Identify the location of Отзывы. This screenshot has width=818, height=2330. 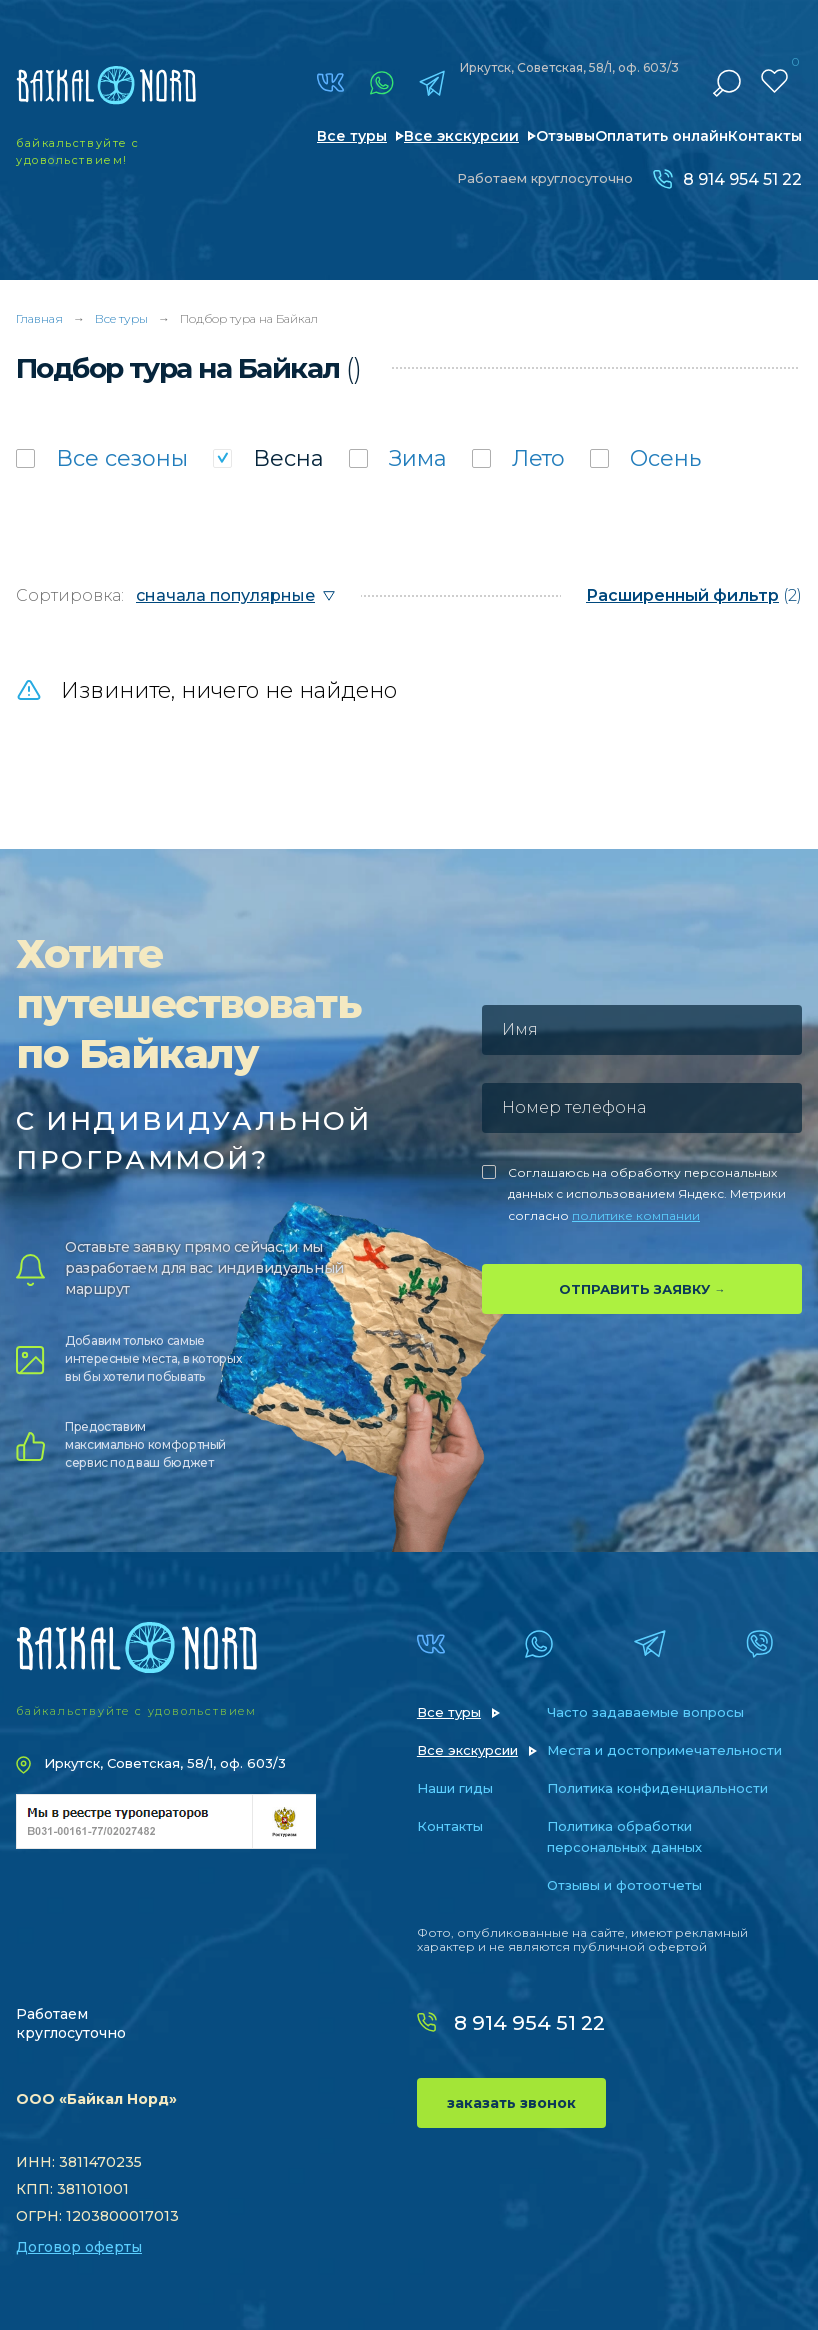
(565, 136).